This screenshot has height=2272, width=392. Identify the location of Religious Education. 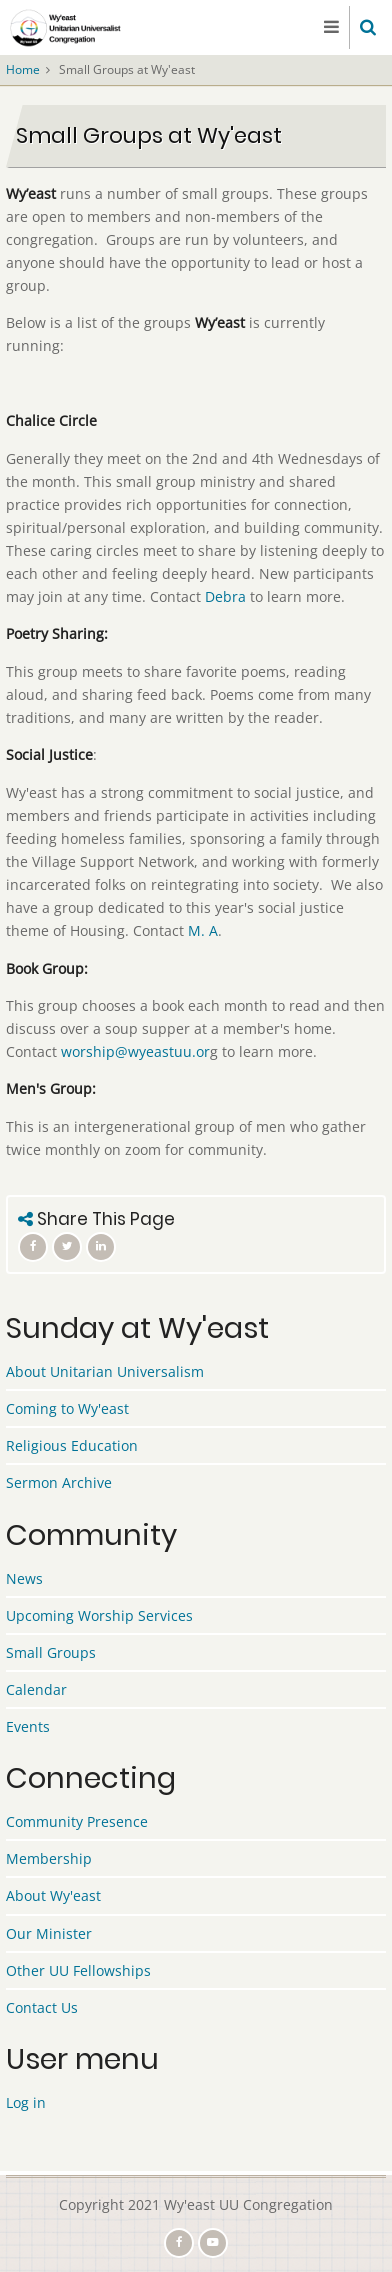
(72, 1445).